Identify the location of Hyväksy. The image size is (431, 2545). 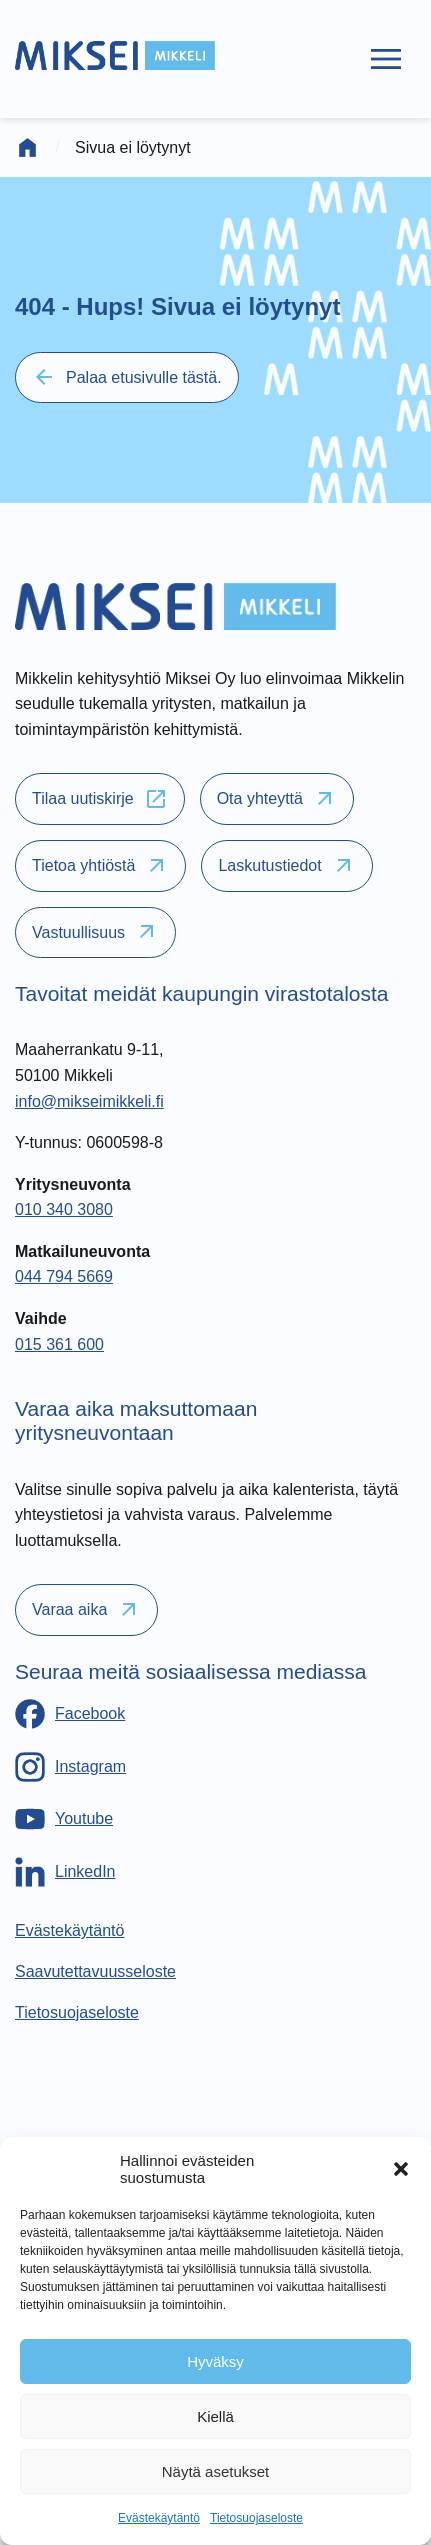
(215, 2361).